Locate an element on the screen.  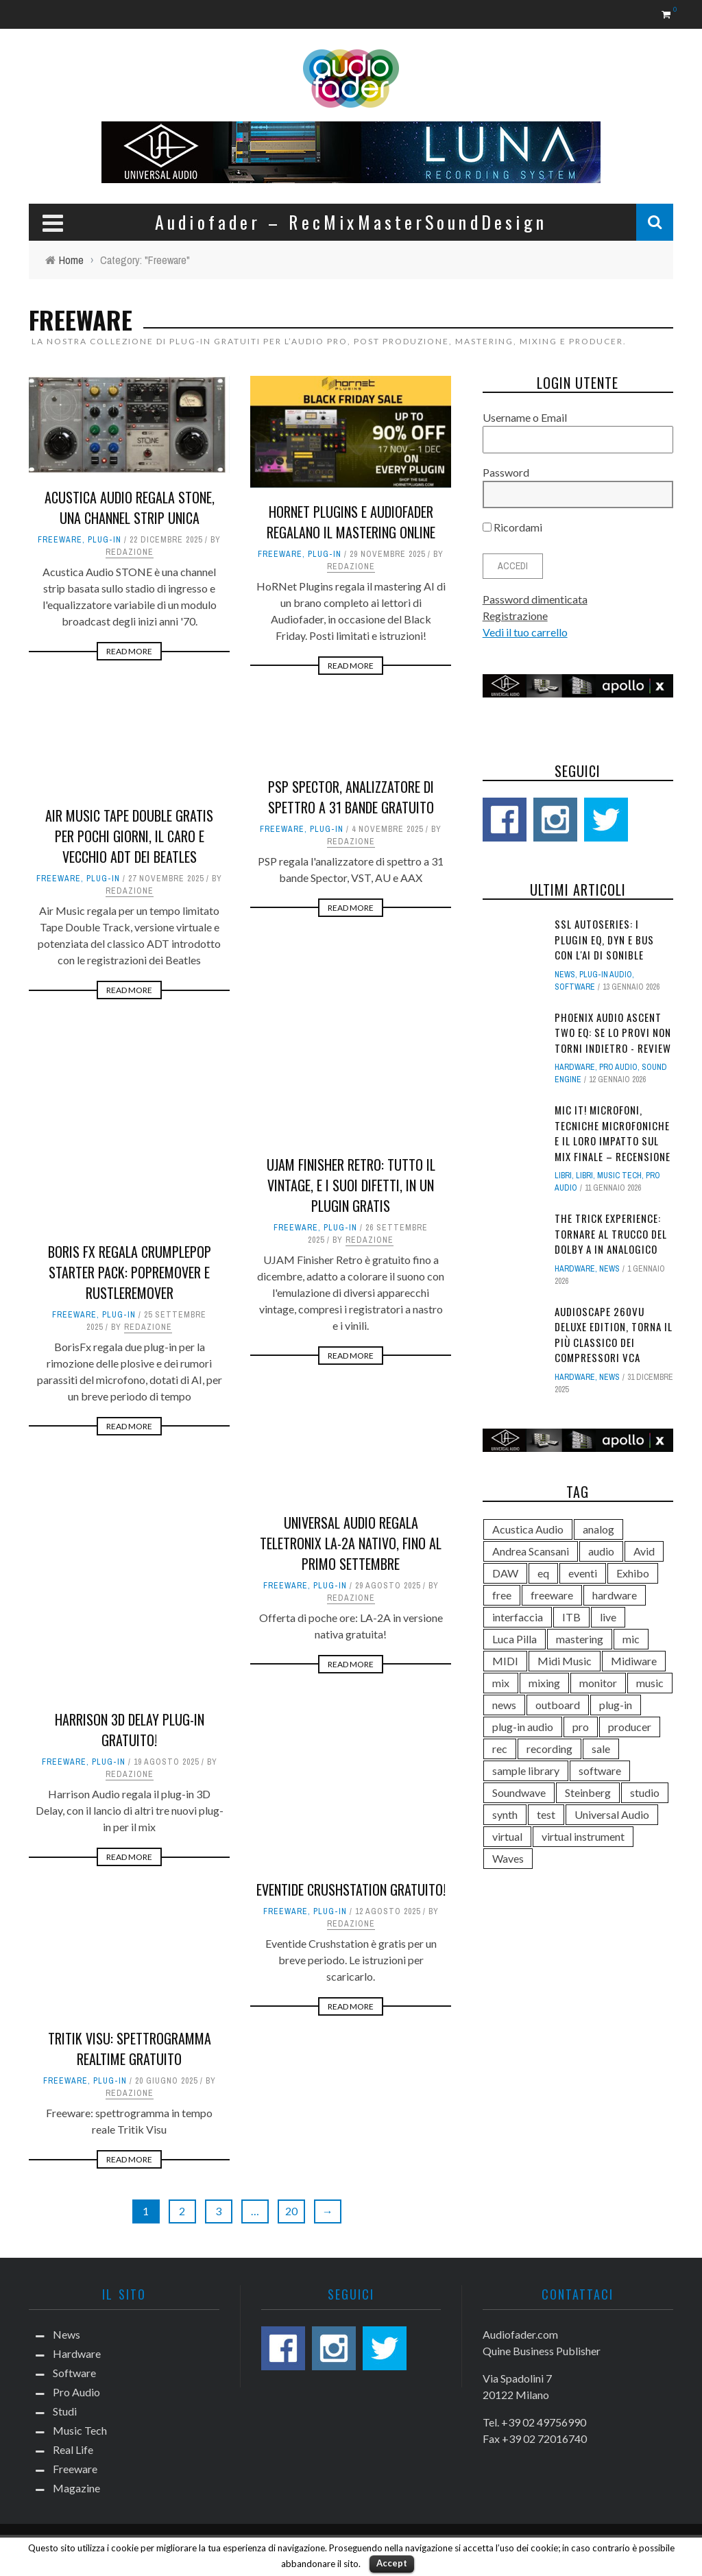
analog [analog (130 elementi)] is located at coordinates (598, 1529).